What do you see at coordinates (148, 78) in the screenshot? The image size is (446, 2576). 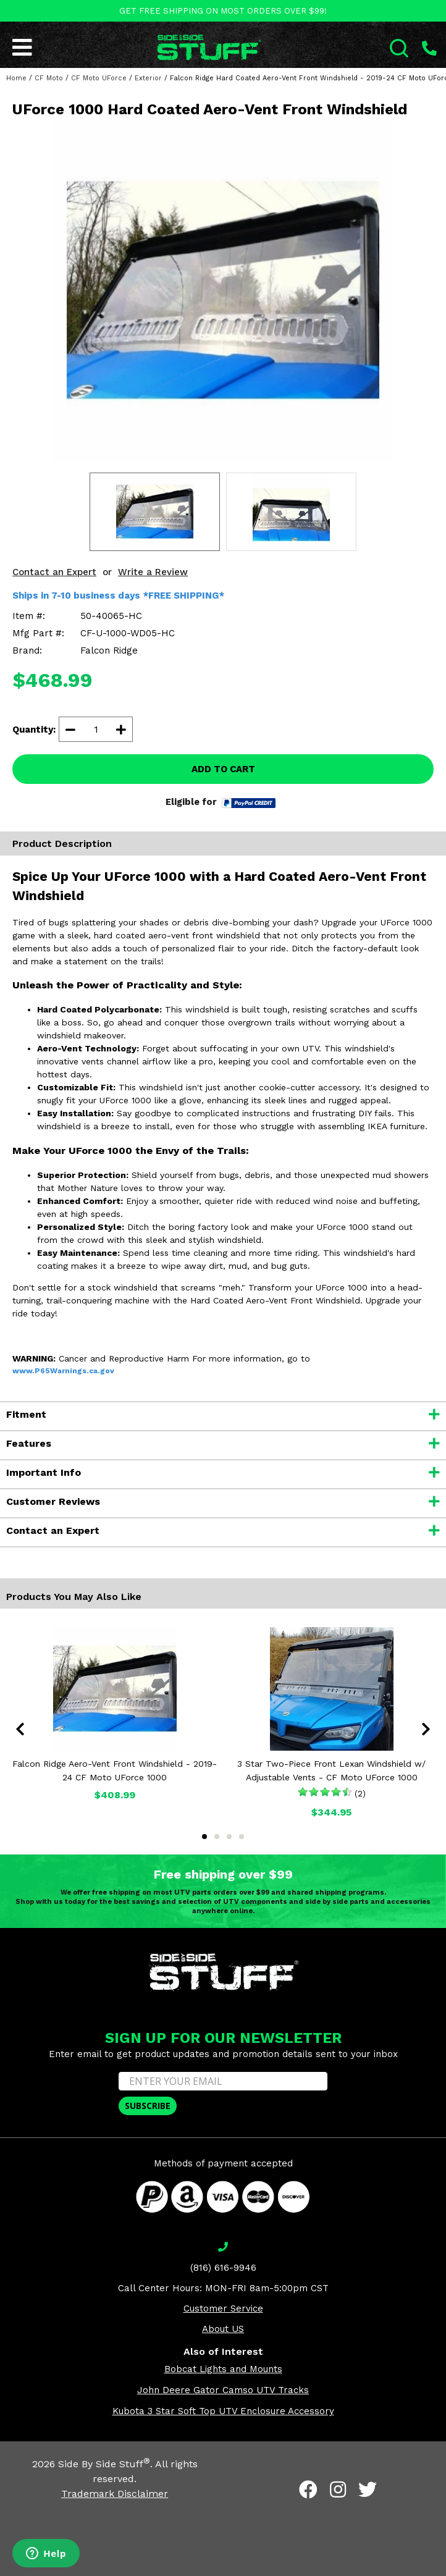 I see `Exterior` at bounding box center [148, 78].